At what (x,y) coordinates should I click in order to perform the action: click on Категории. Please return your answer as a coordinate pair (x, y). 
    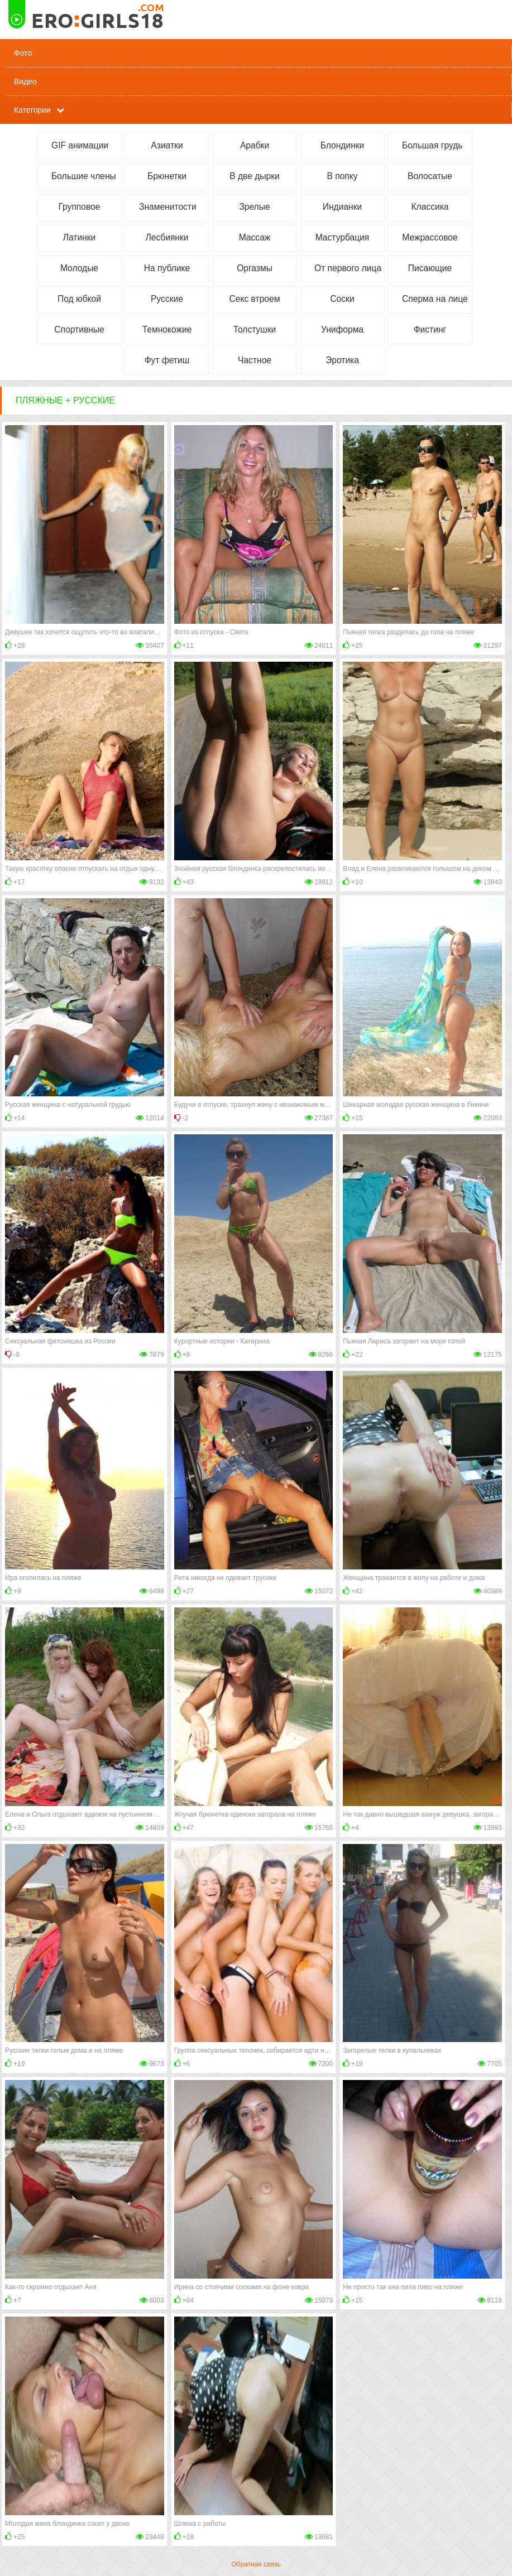
    Looking at the image, I should click on (32, 109).